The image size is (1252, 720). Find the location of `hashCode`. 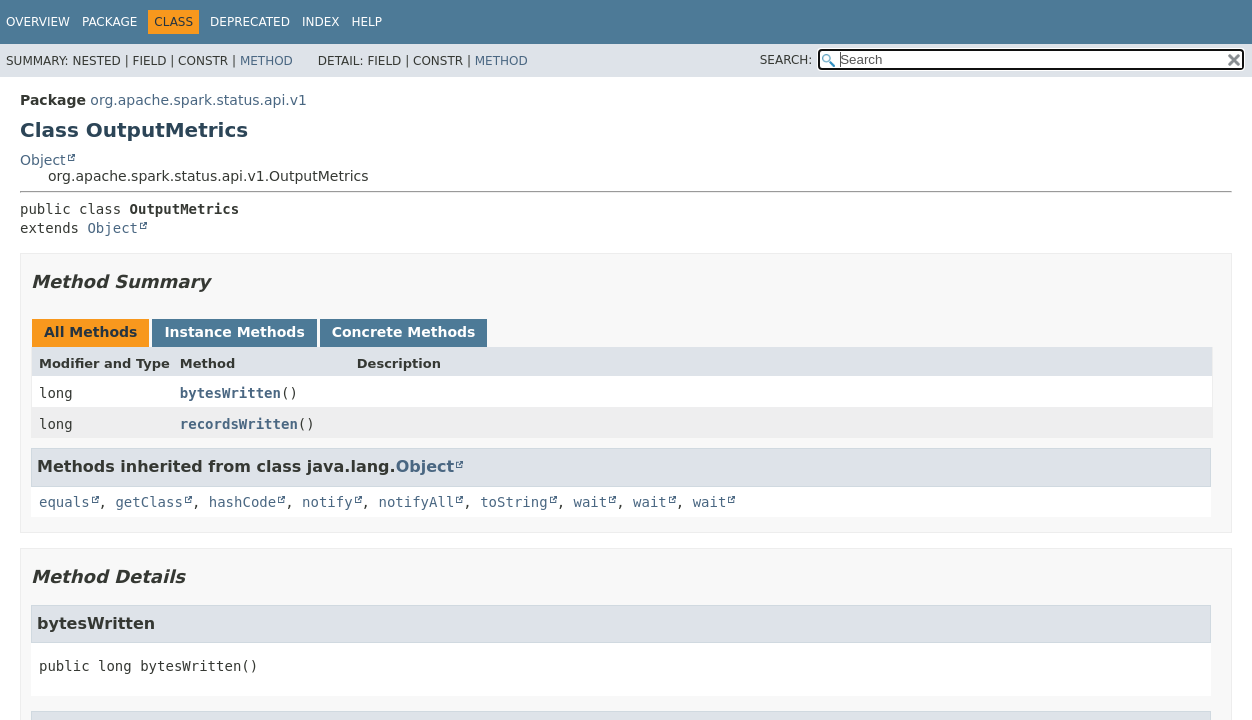

hashCode is located at coordinates (242, 502).